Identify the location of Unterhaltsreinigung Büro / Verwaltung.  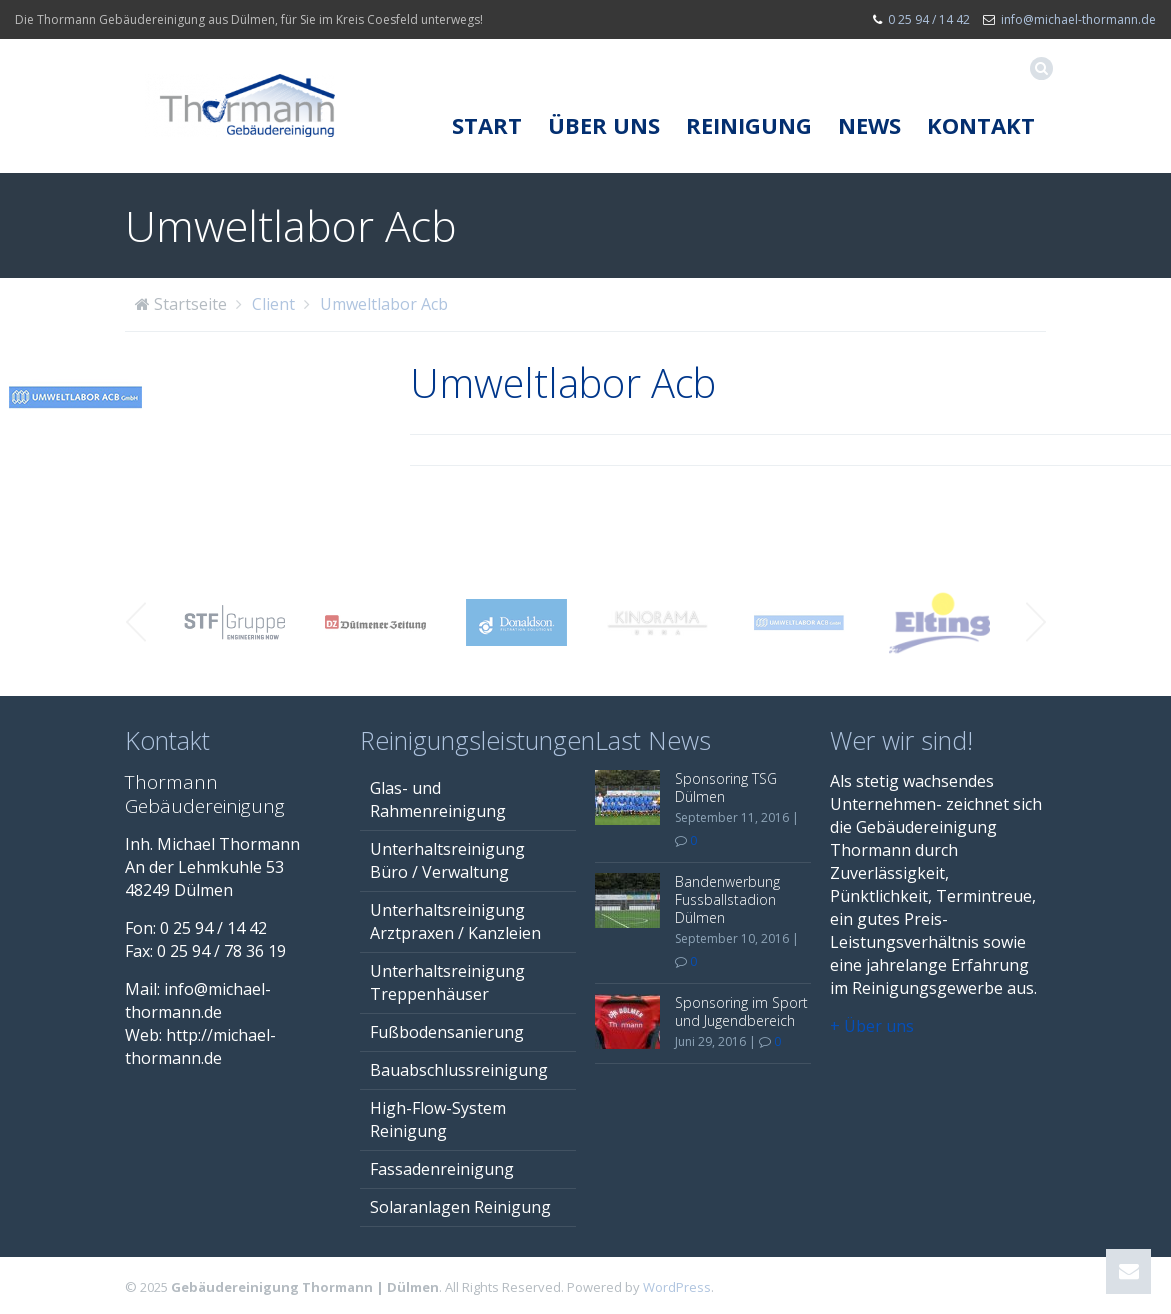
(447, 860).